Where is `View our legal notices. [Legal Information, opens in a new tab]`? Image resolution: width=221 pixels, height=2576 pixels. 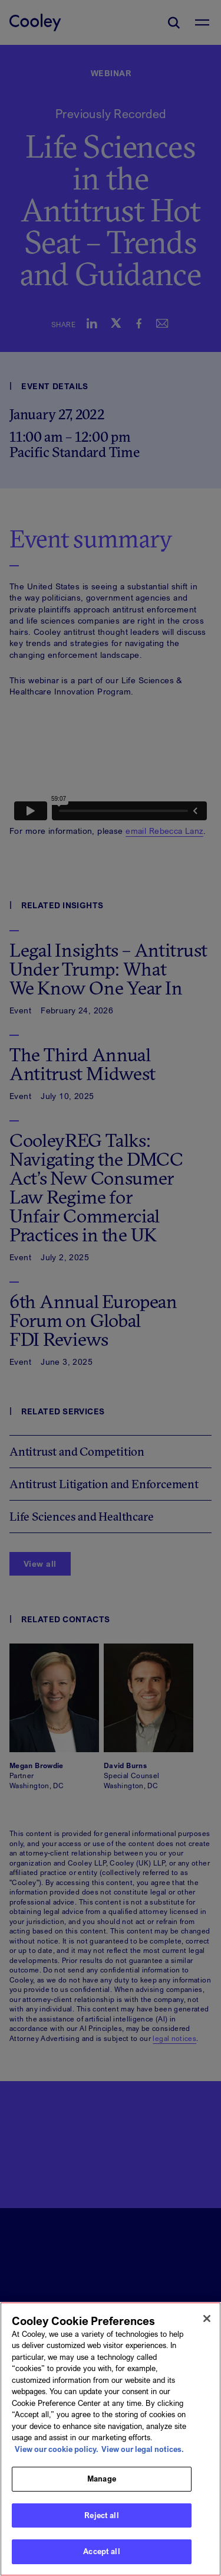
View our legal notices. [Legal Information, opens in a new tab] is located at coordinates (142, 2449).